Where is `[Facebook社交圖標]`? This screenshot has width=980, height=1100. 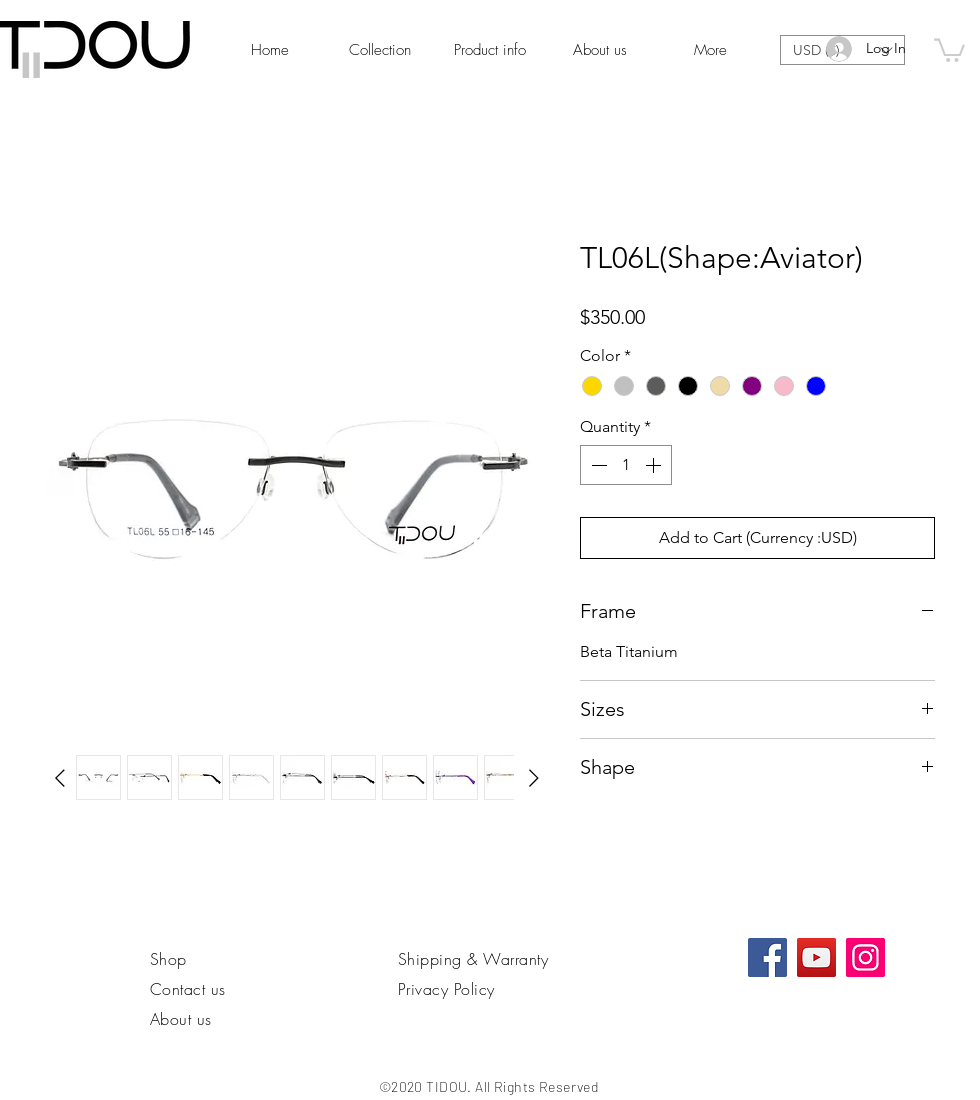
[Facebook社交圖標] is located at coordinates (767, 957).